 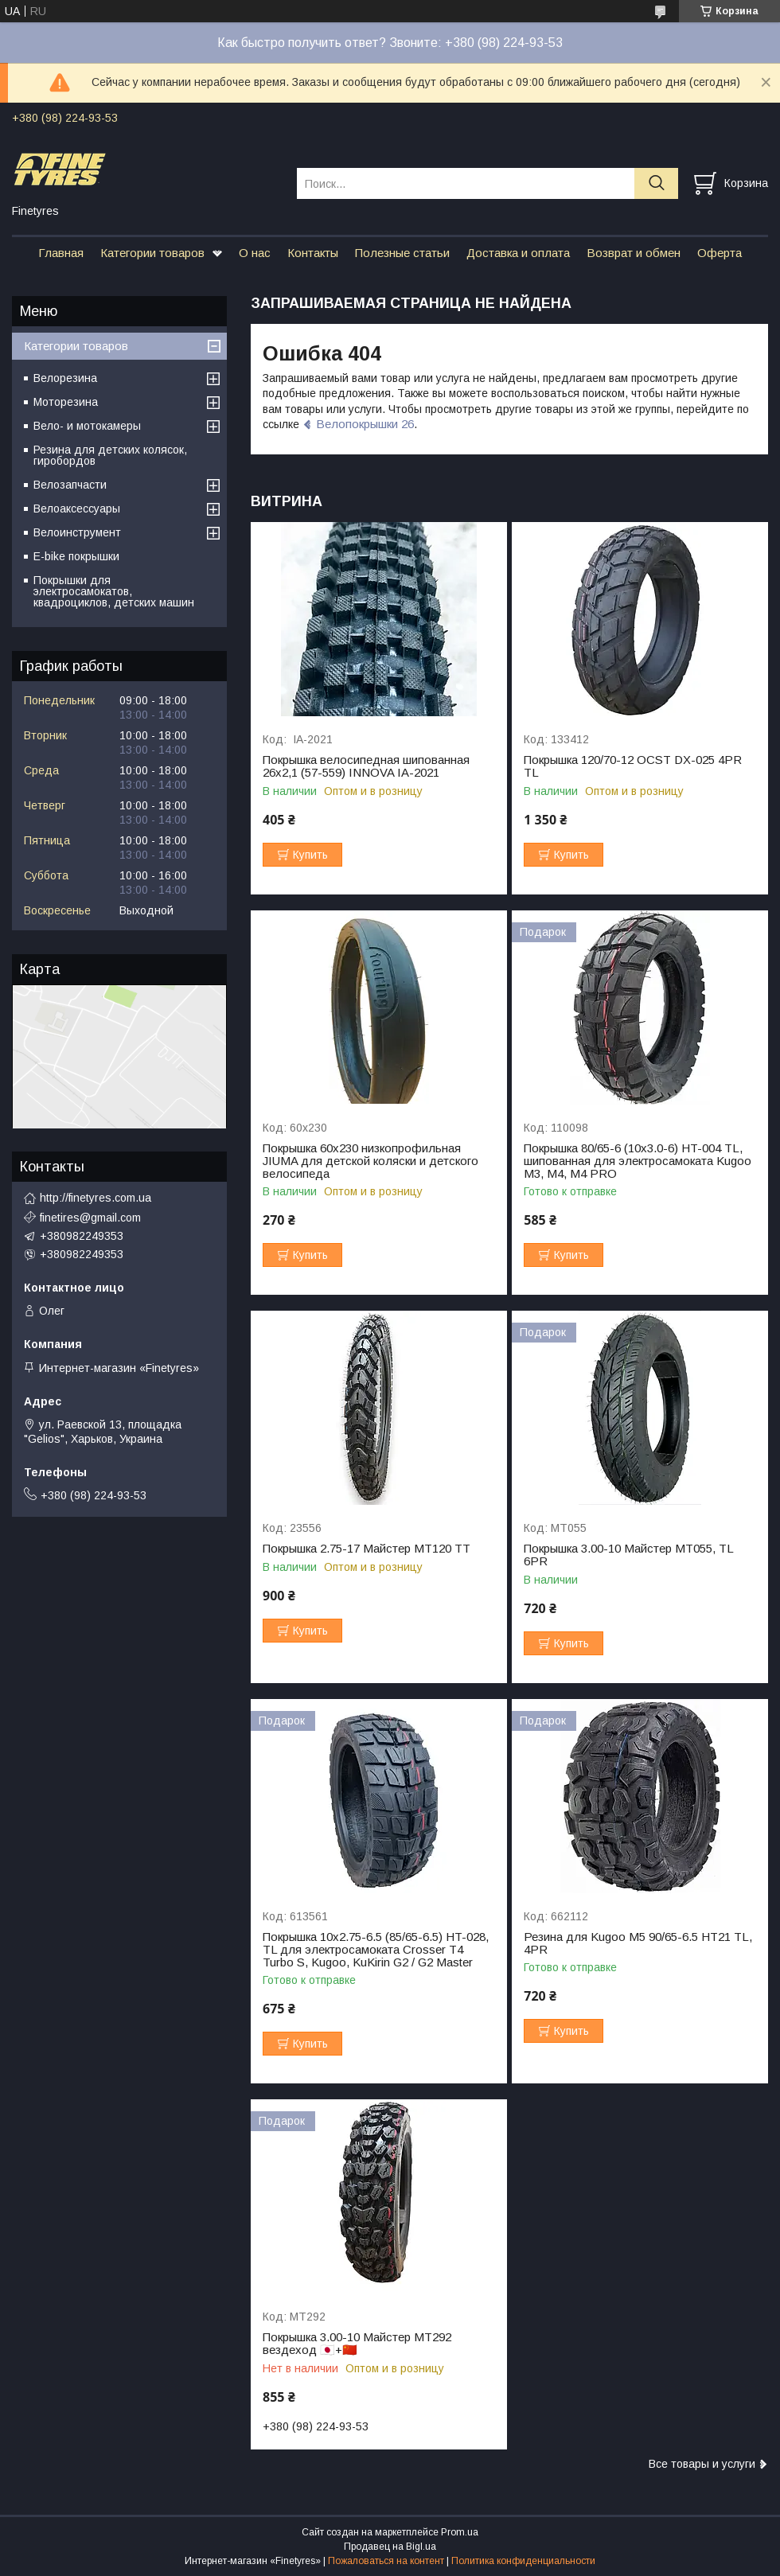 I want to click on Покрышка 120/70-12 OCST DX-025 4PR TL, so click(x=633, y=766).